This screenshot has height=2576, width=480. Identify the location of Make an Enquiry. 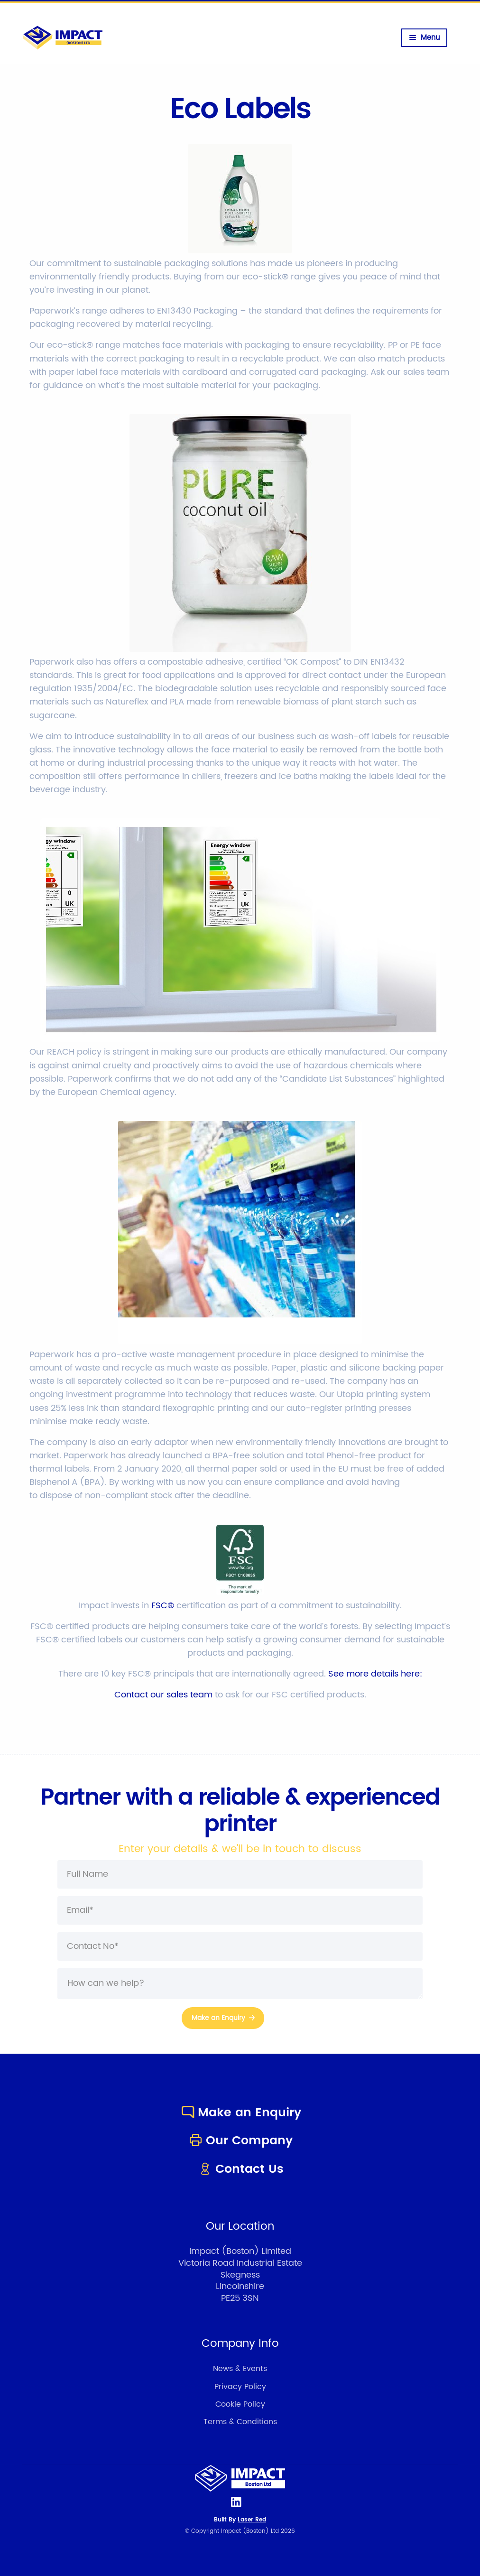
(240, 2112).